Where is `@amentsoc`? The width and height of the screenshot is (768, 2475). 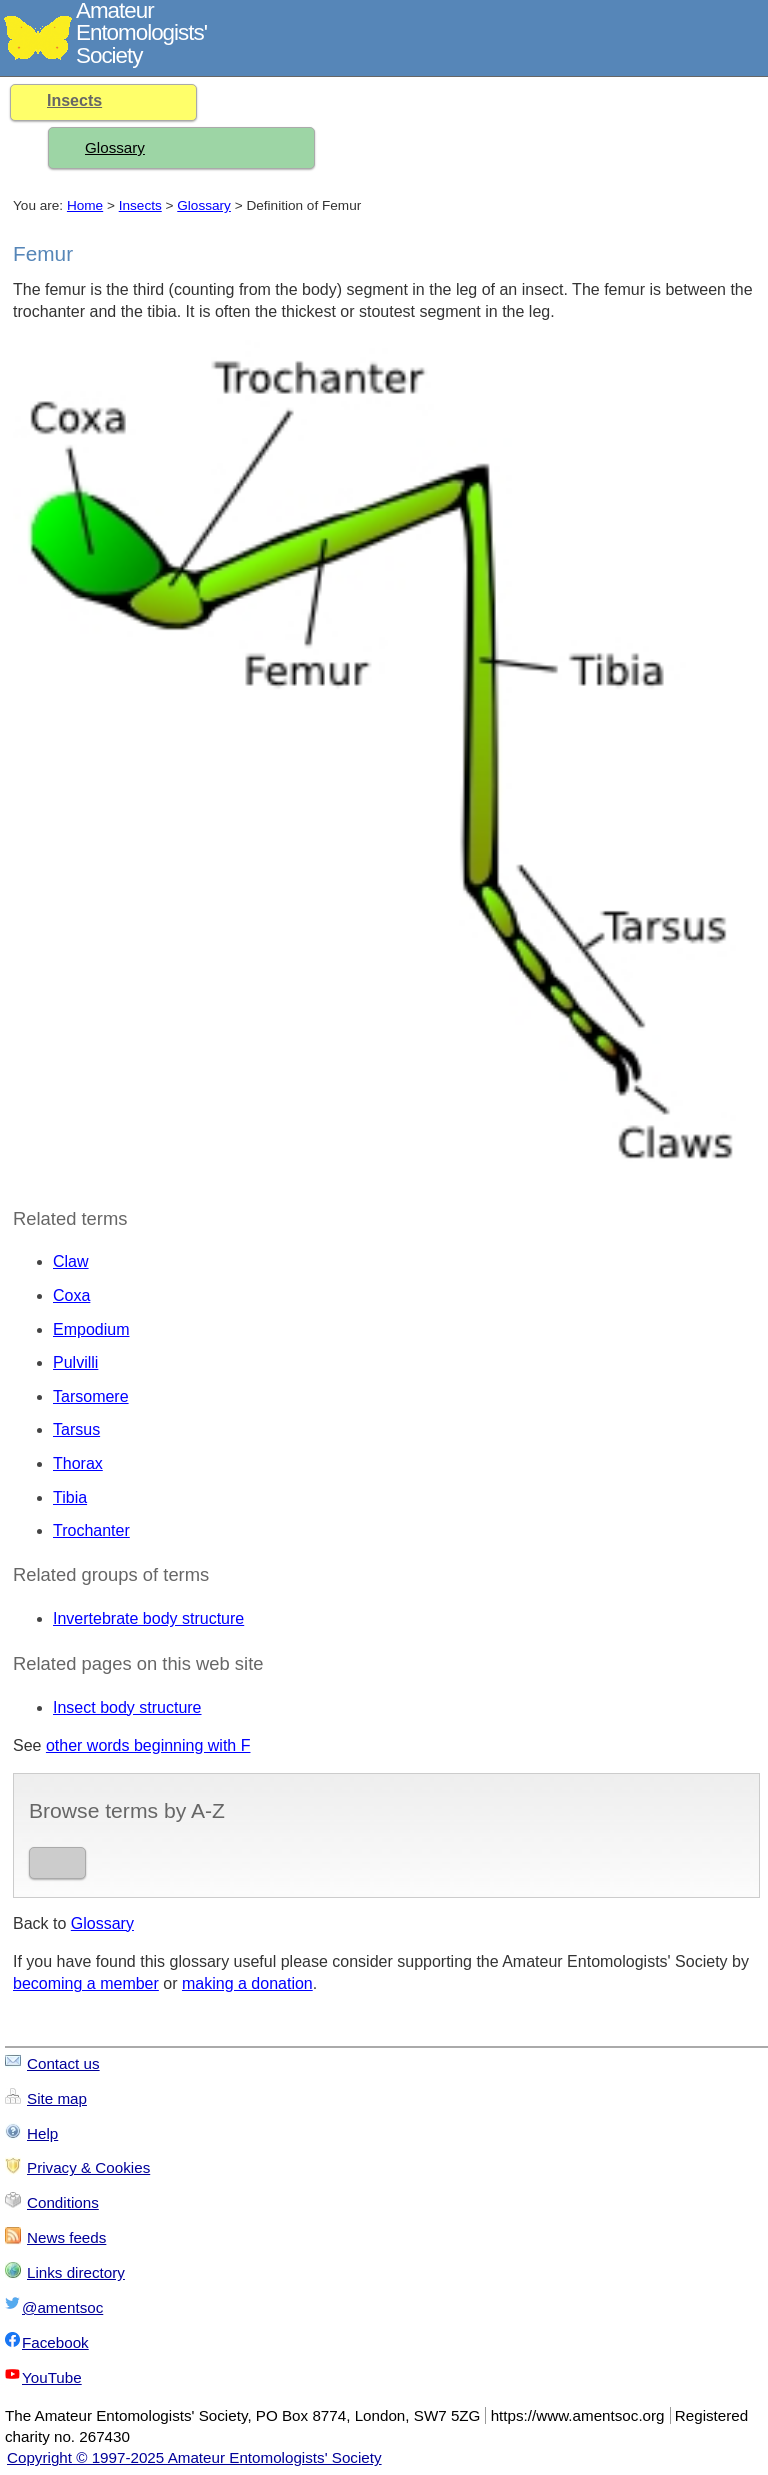
@amentsoc is located at coordinates (62, 2307).